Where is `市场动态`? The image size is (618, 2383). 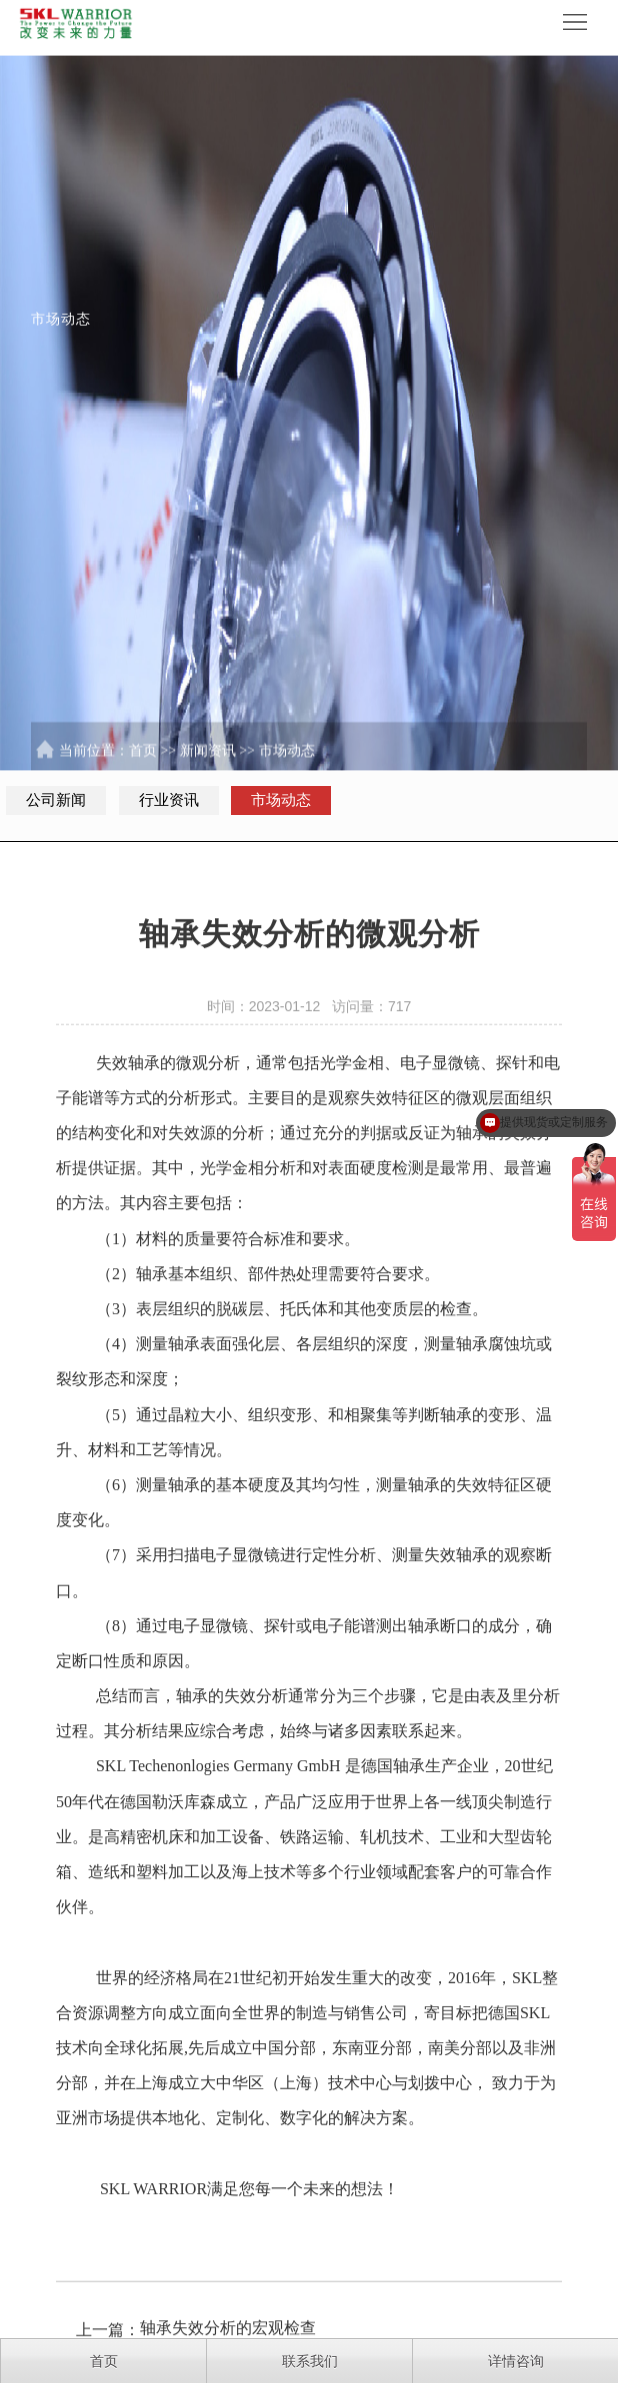
市场动态 is located at coordinates (287, 764).